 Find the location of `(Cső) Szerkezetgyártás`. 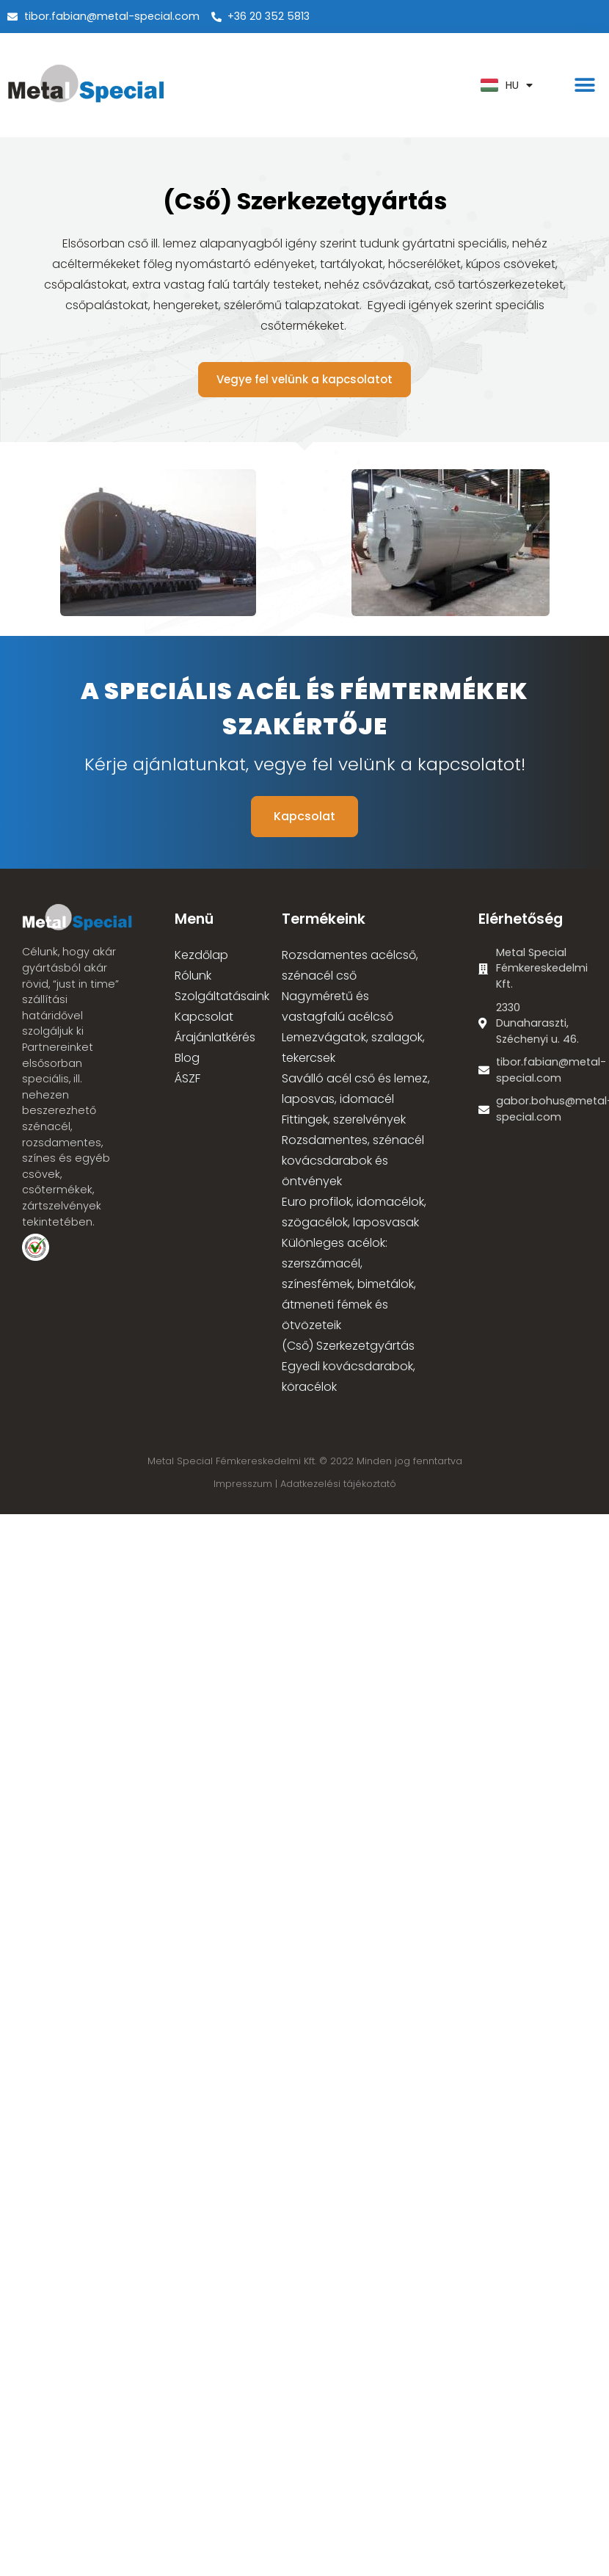

(Cső) Szerkezetgyártás is located at coordinates (348, 1345).